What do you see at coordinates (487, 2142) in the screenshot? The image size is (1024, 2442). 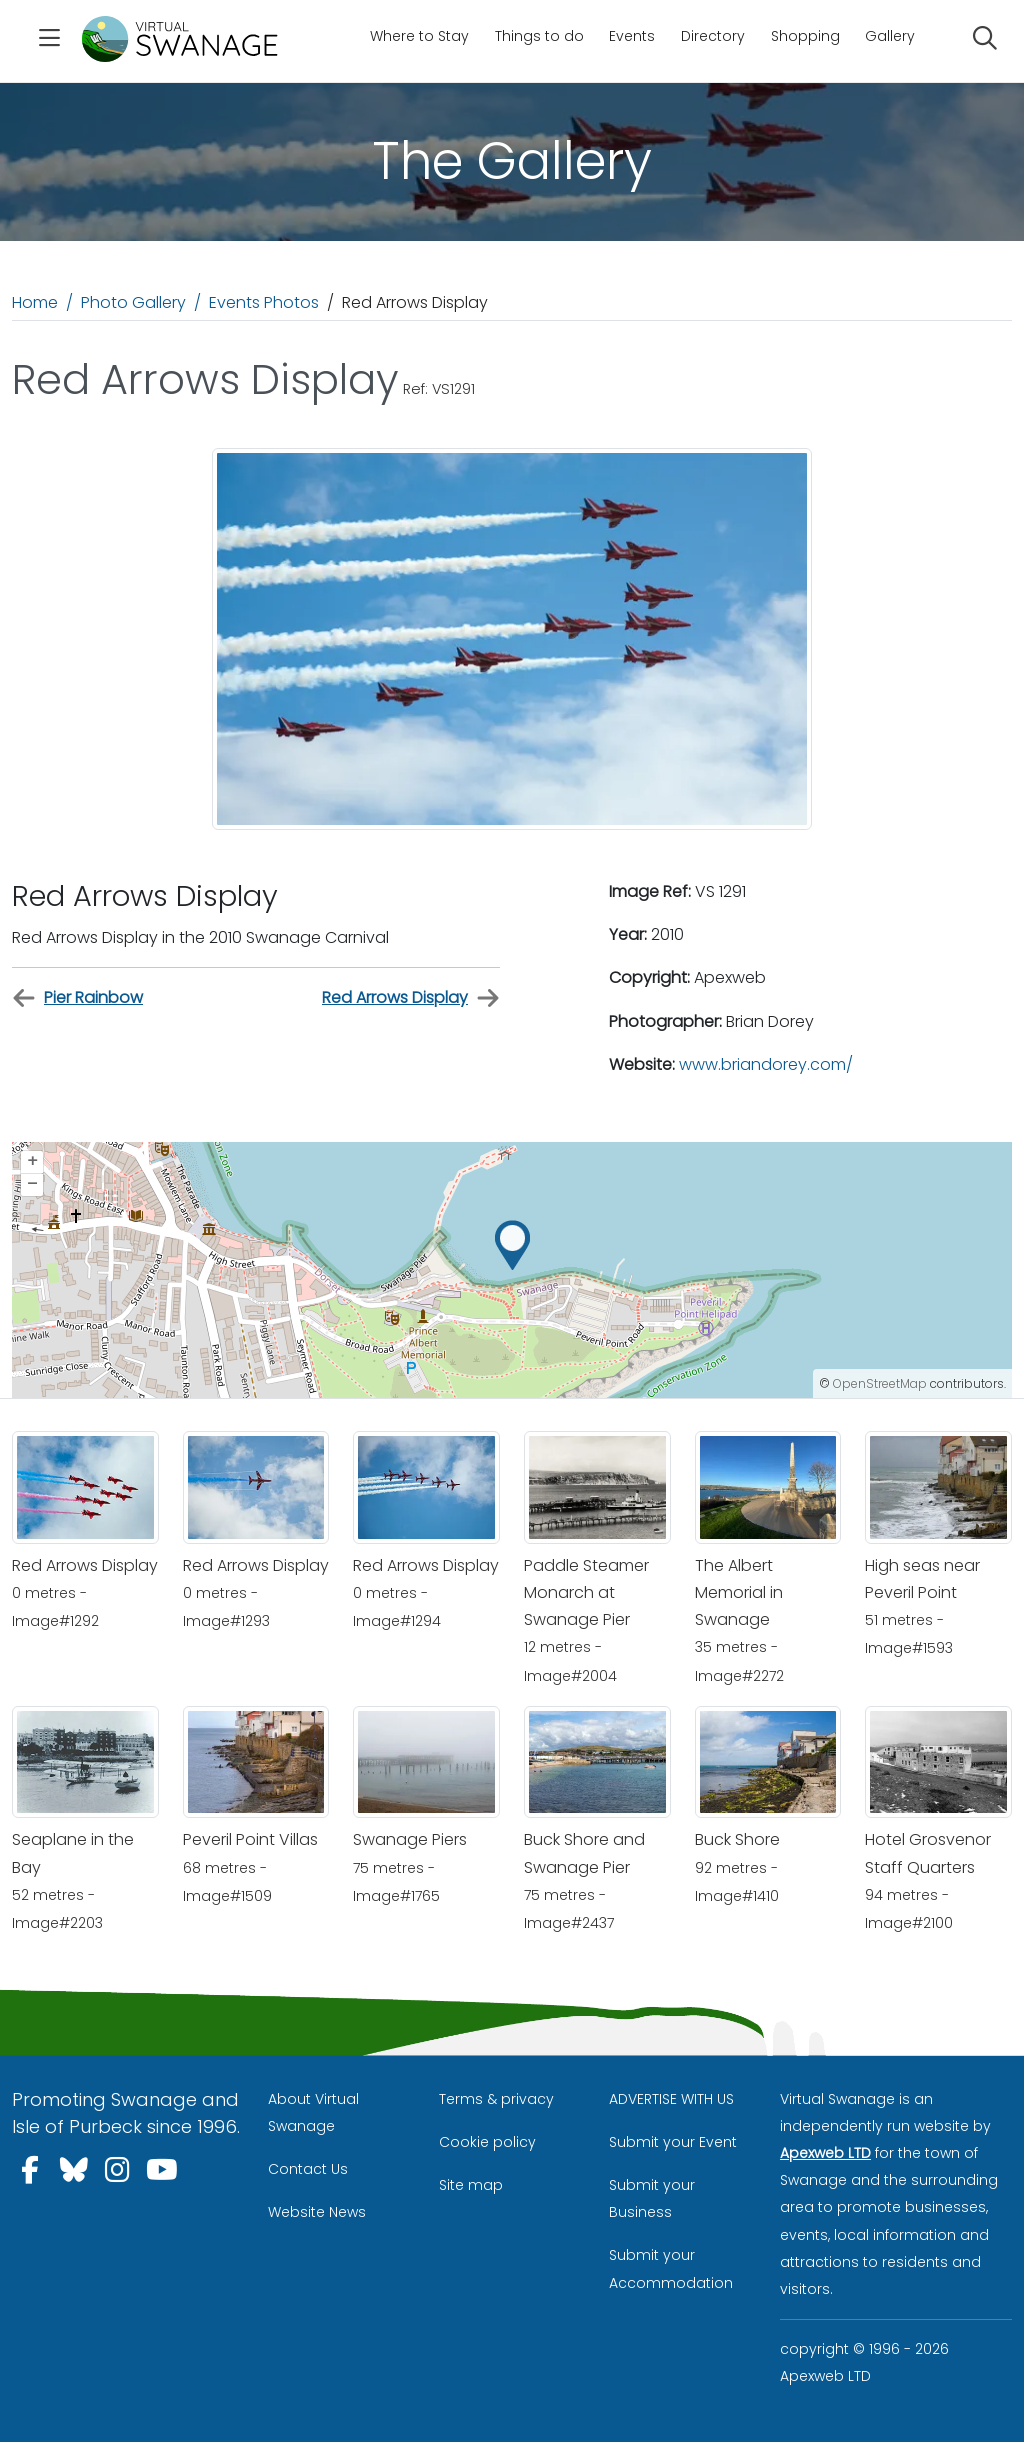 I see `Cookie policy` at bounding box center [487, 2142].